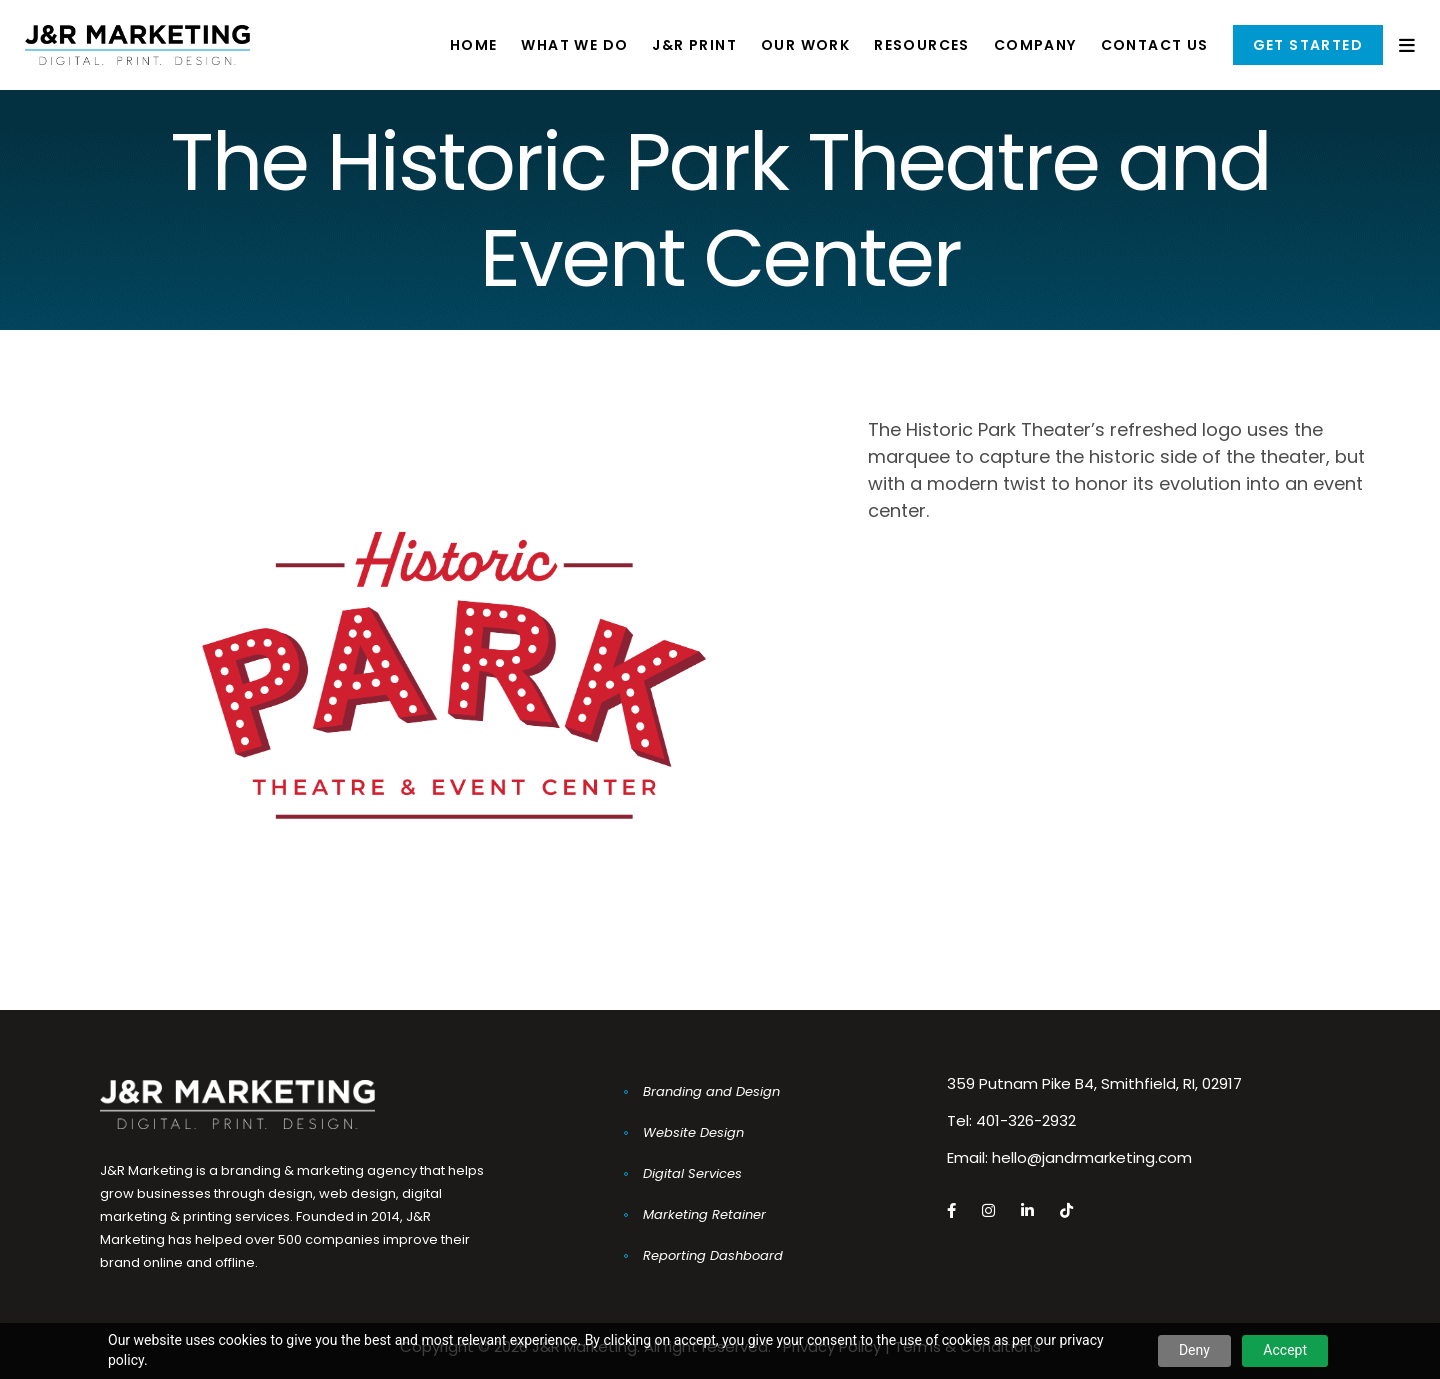 The height and width of the screenshot is (1379, 1440). Describe the element at coordinates (1092, 1157) in the screenshot. I see `hello@jandrmarketing.com` at that location.